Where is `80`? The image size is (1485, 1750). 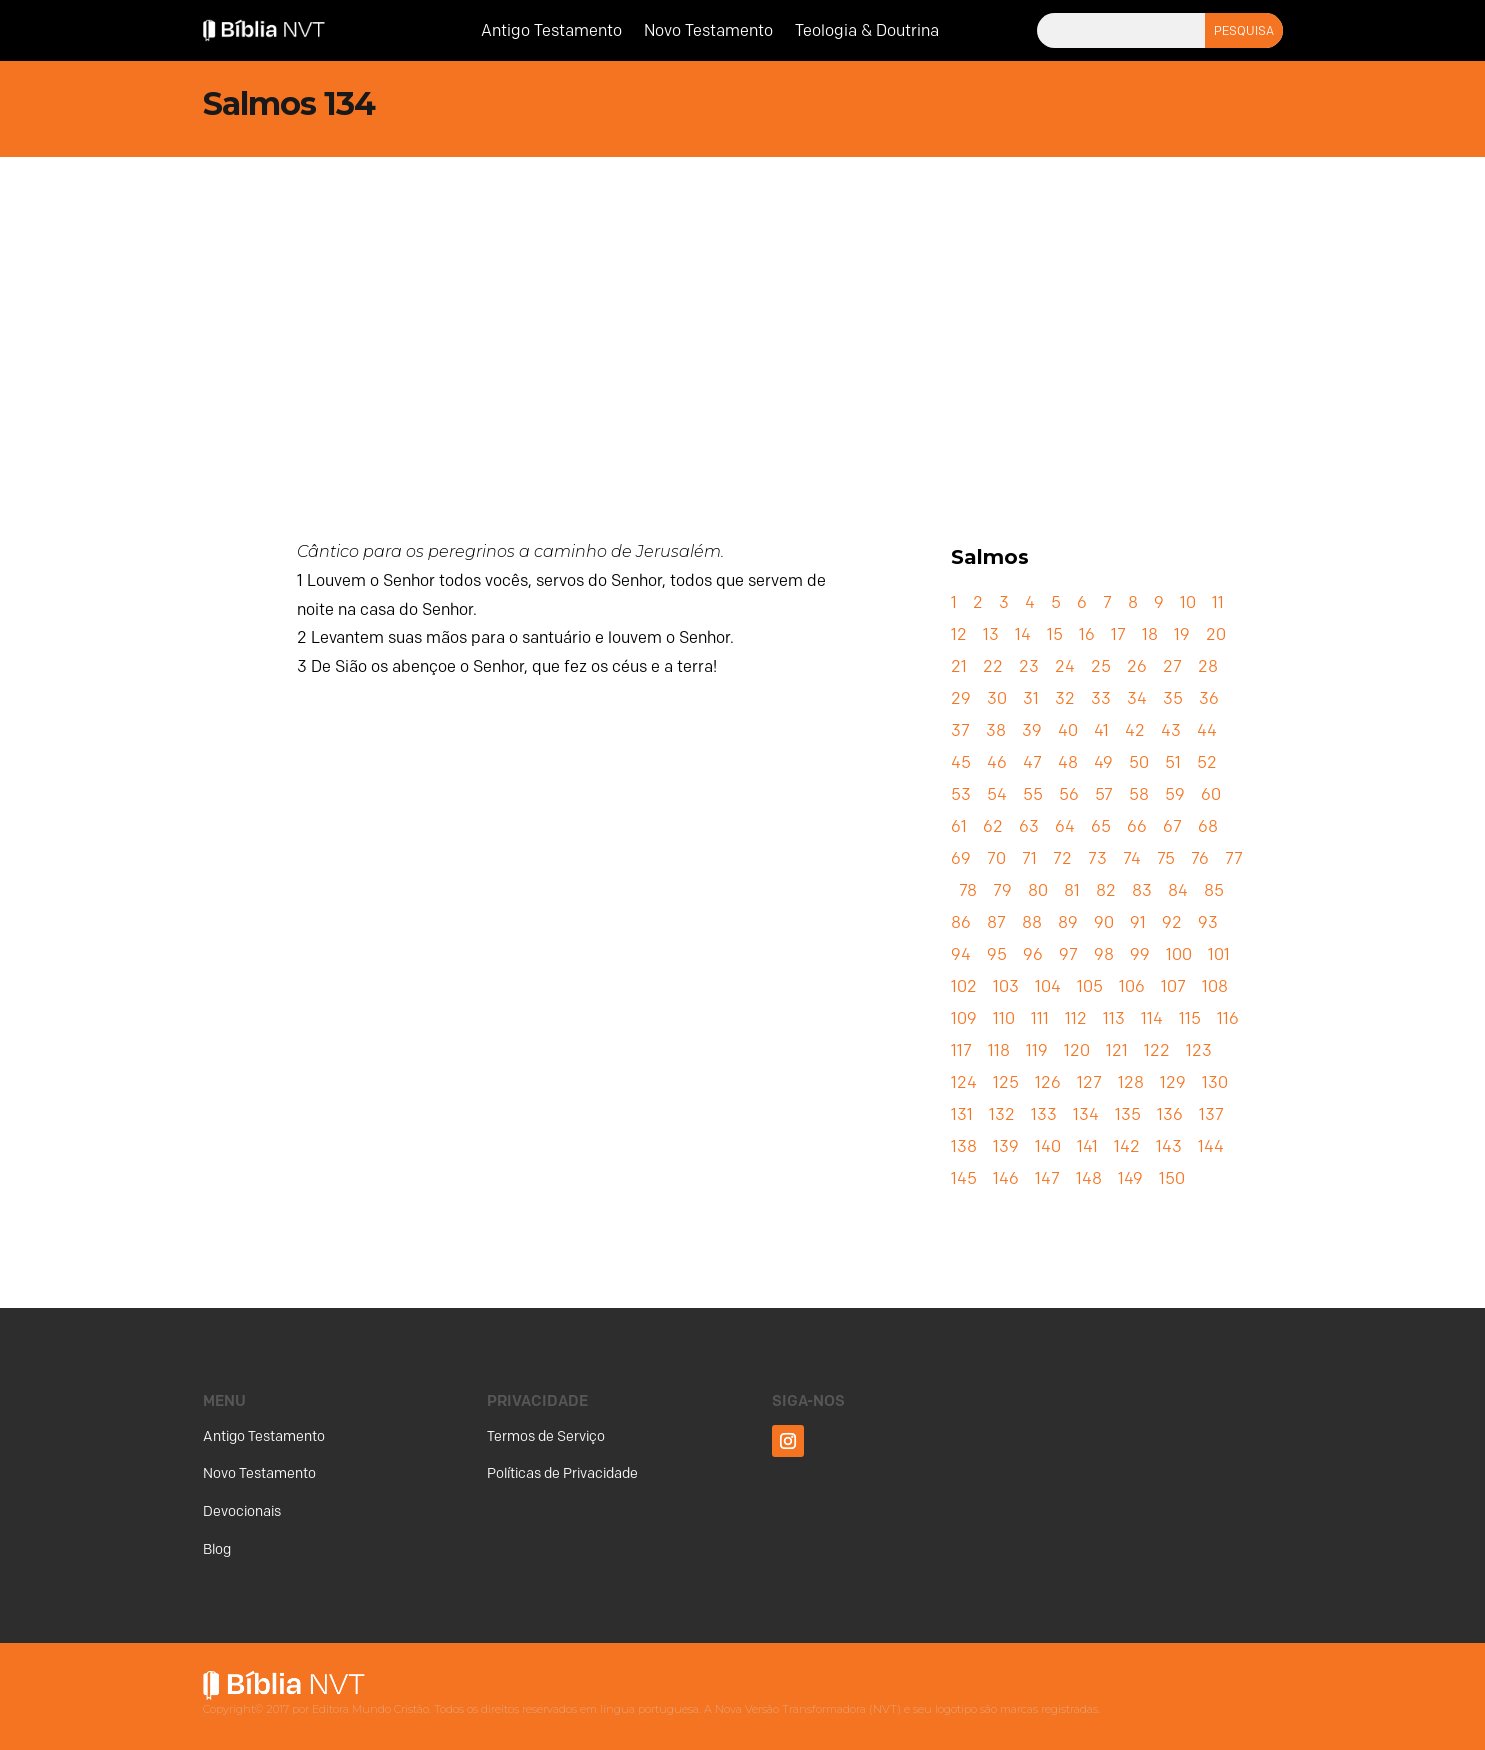 80 is located at coordinates (1038, 890).